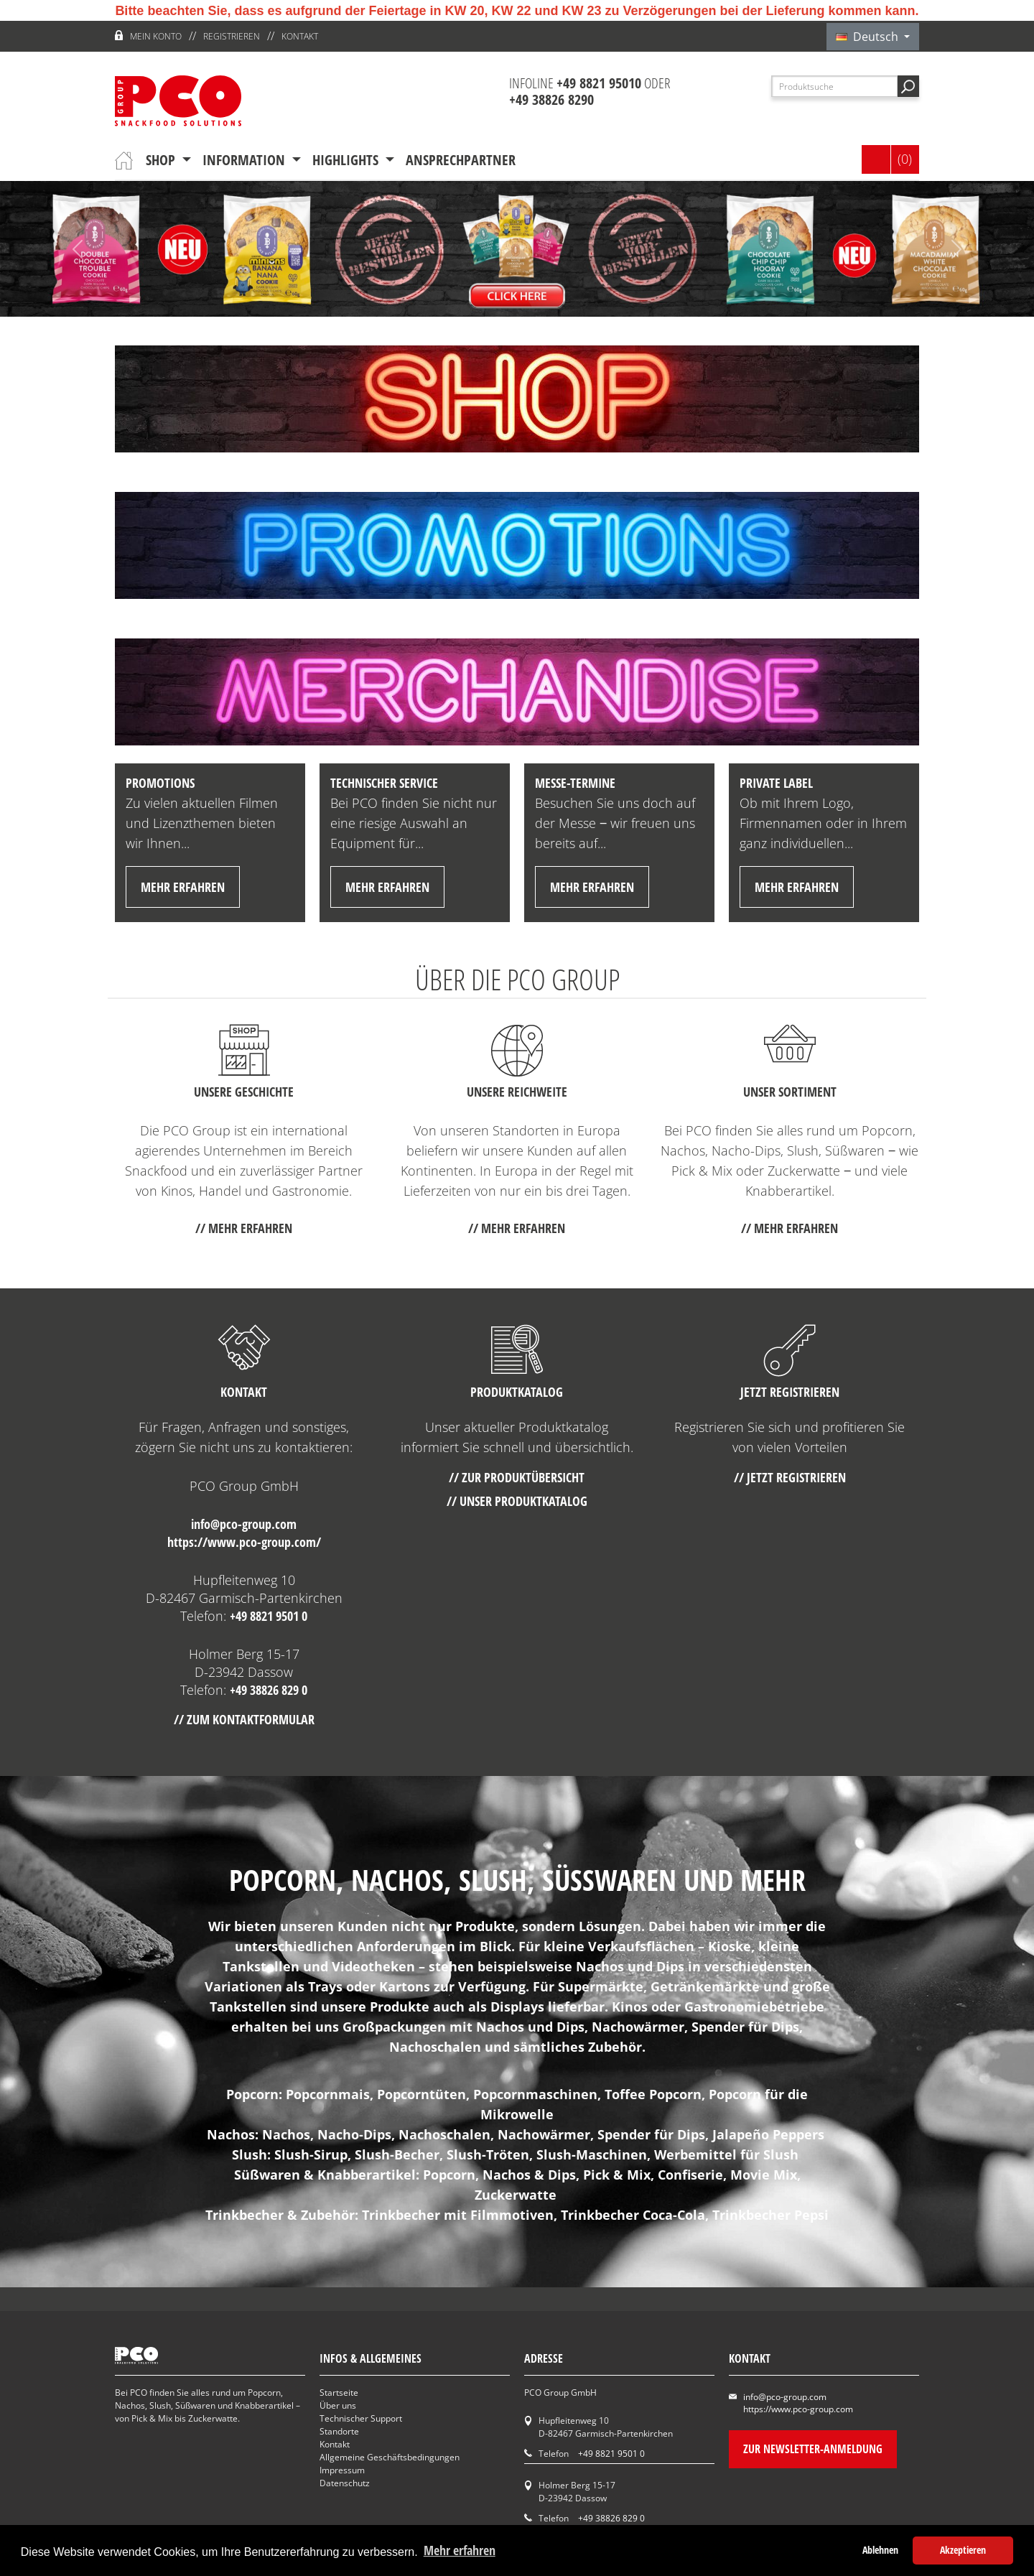  What do you see at coordinates (880, 2550) in the screenshot?
I see `Ablehnen [button]` at bounding box center [880, 2550].